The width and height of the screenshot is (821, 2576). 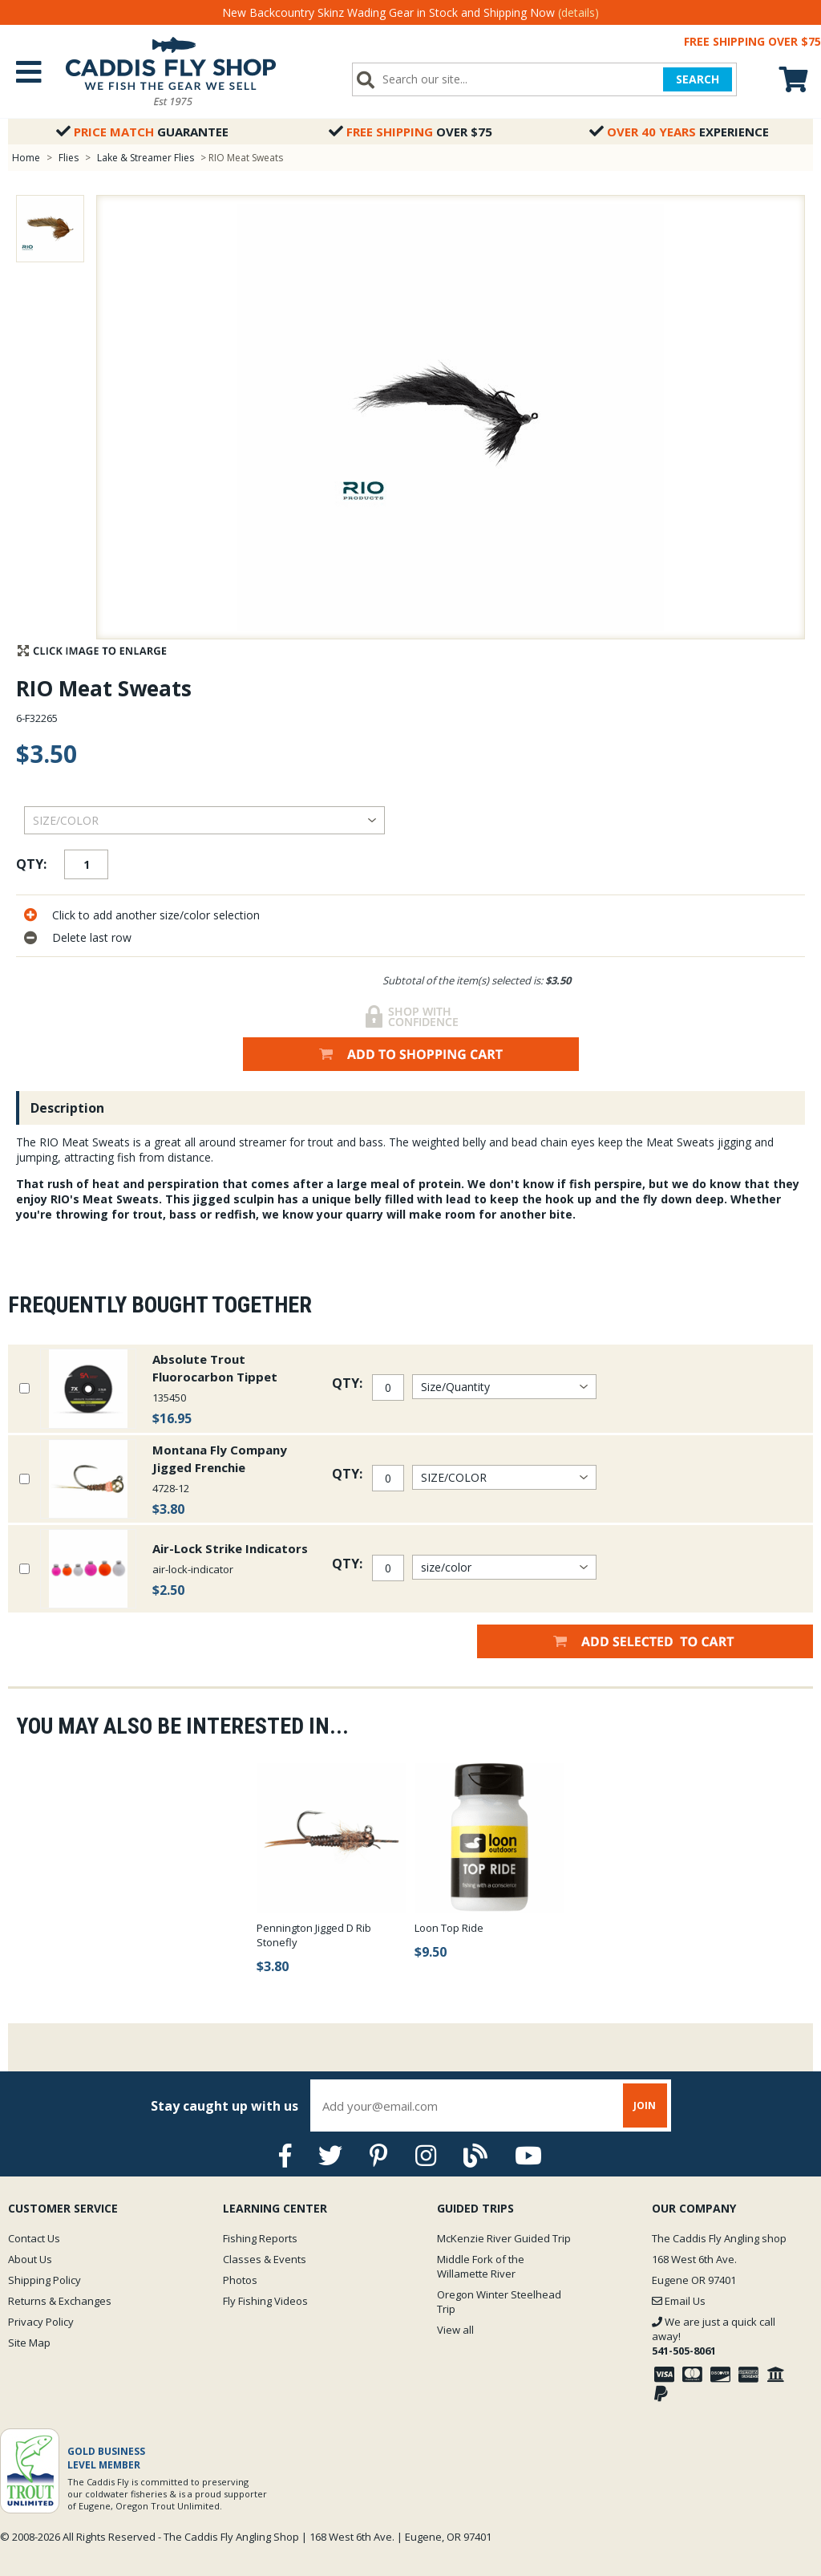 I want to click on Guarantee, so click(x=142, y=132).